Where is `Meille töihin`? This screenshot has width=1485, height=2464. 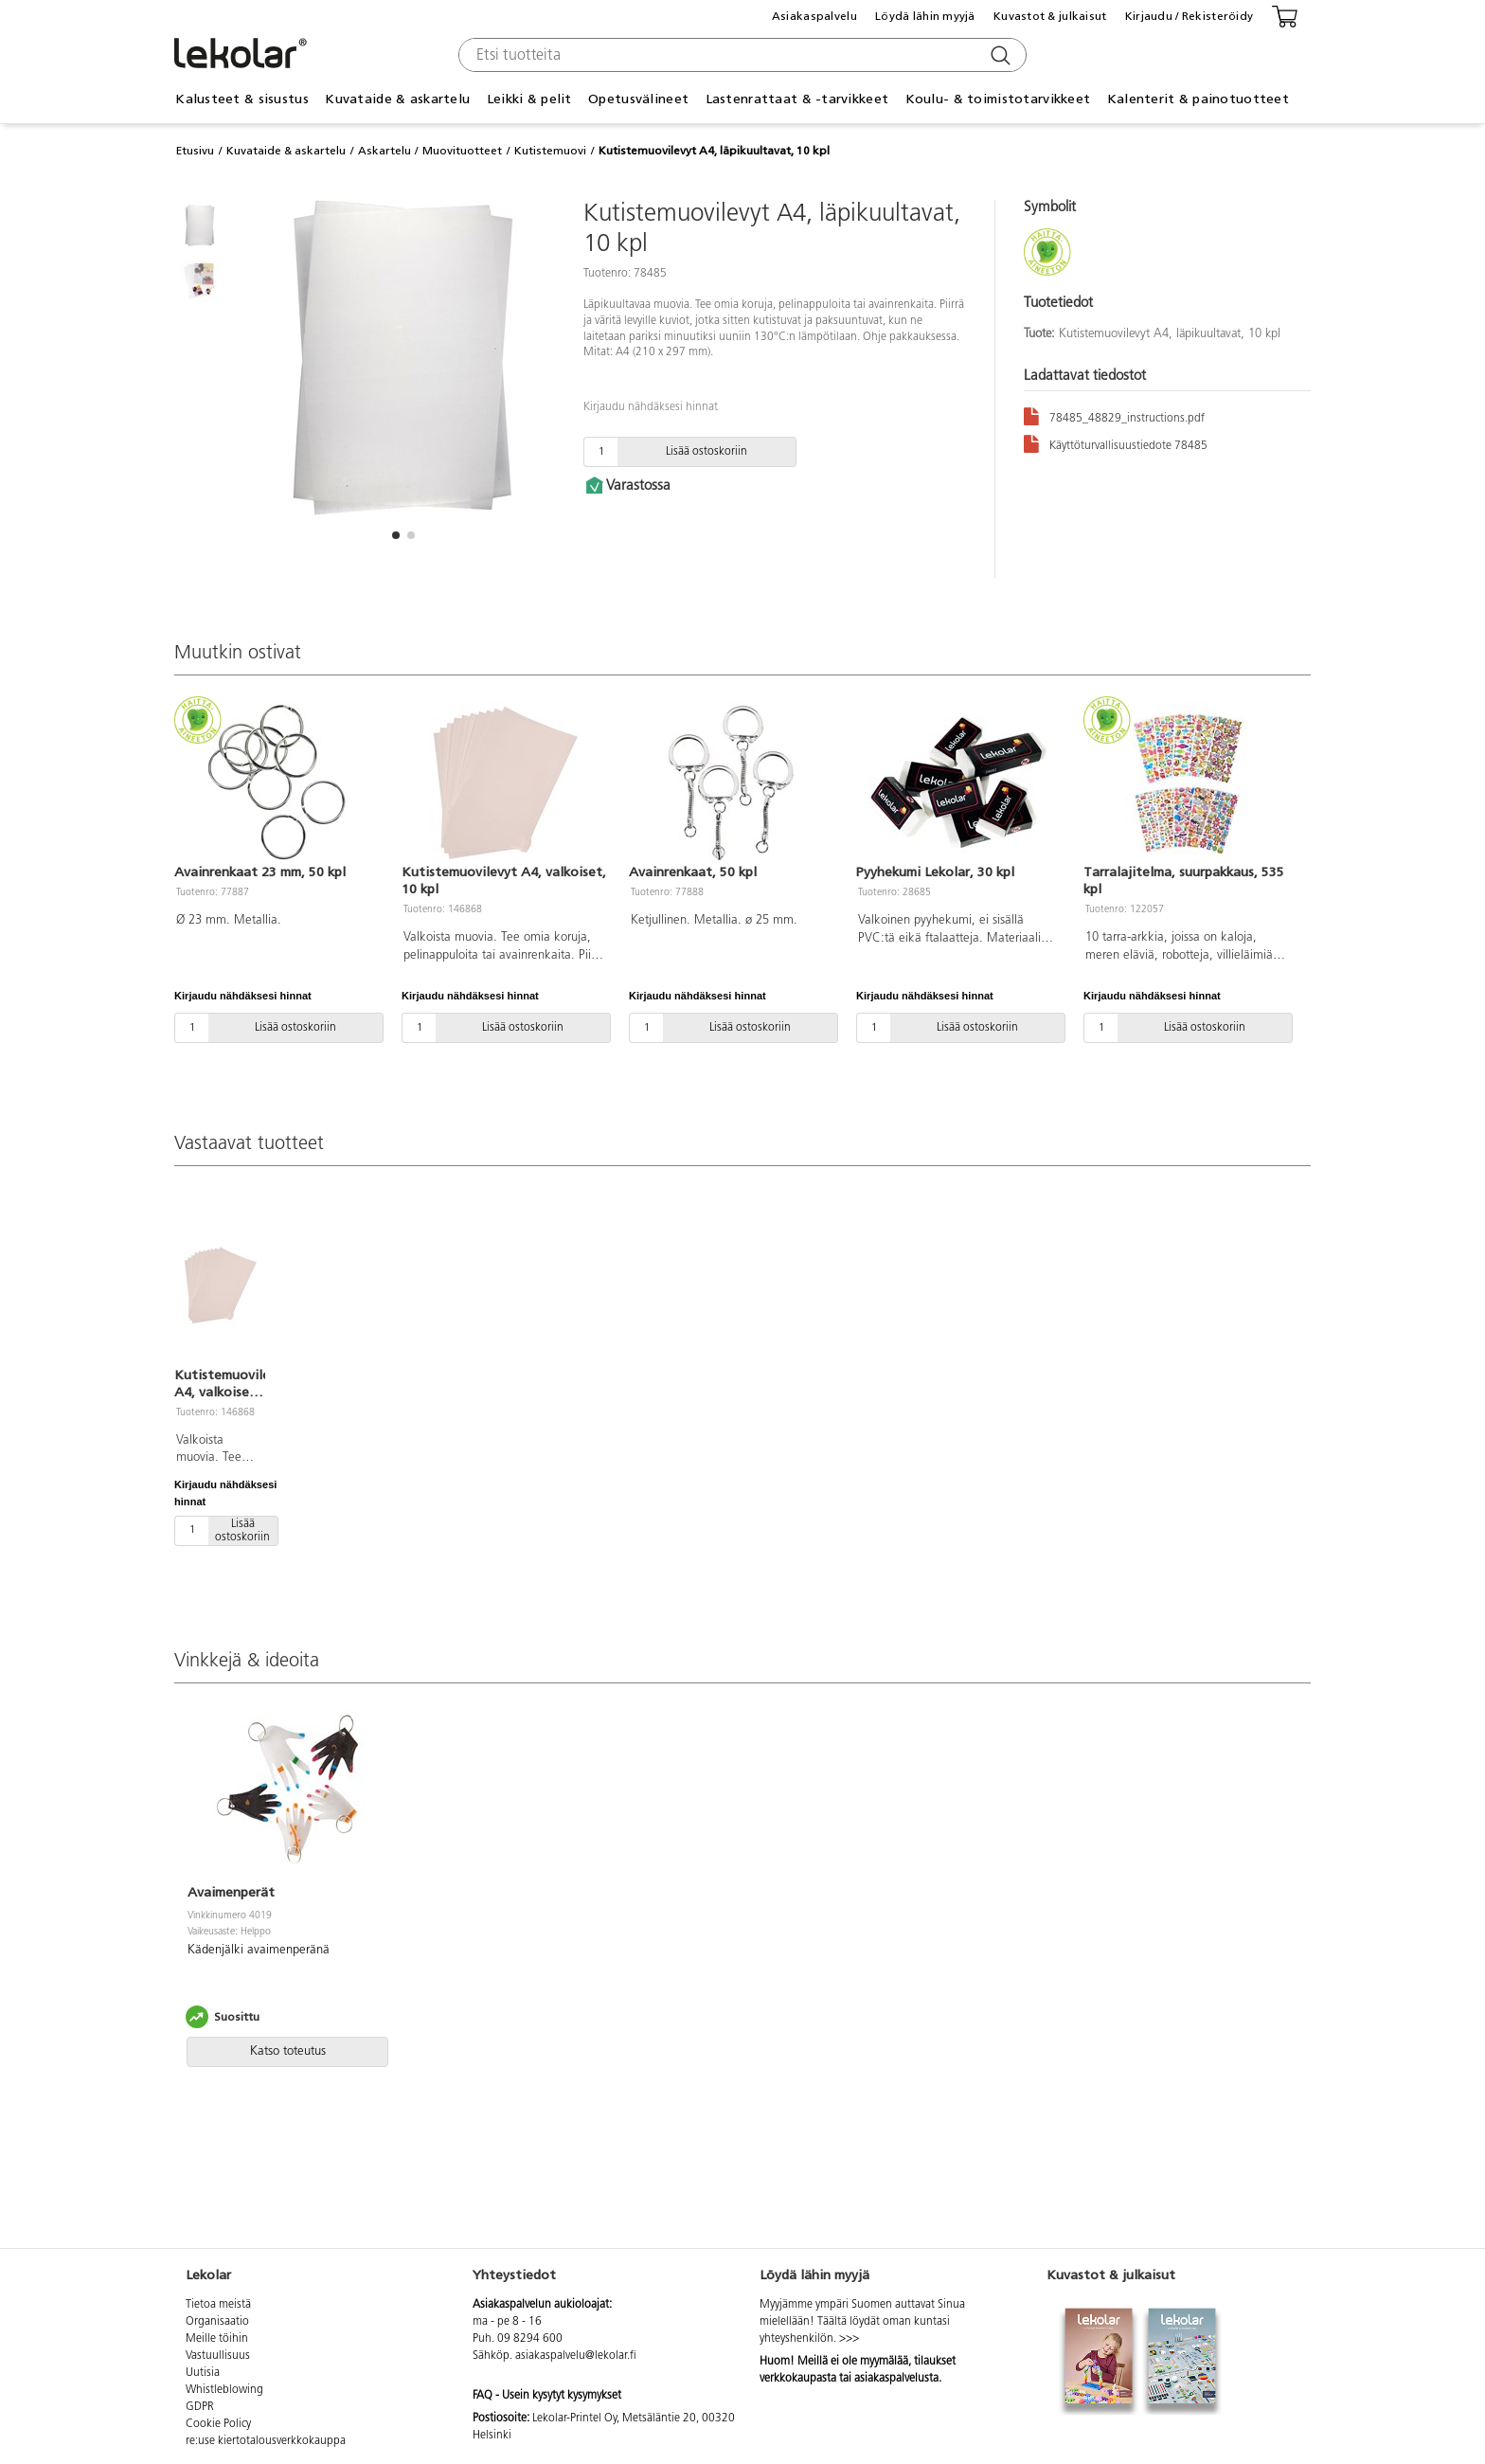 Meille töihin is located at coordinates (217, 2339).